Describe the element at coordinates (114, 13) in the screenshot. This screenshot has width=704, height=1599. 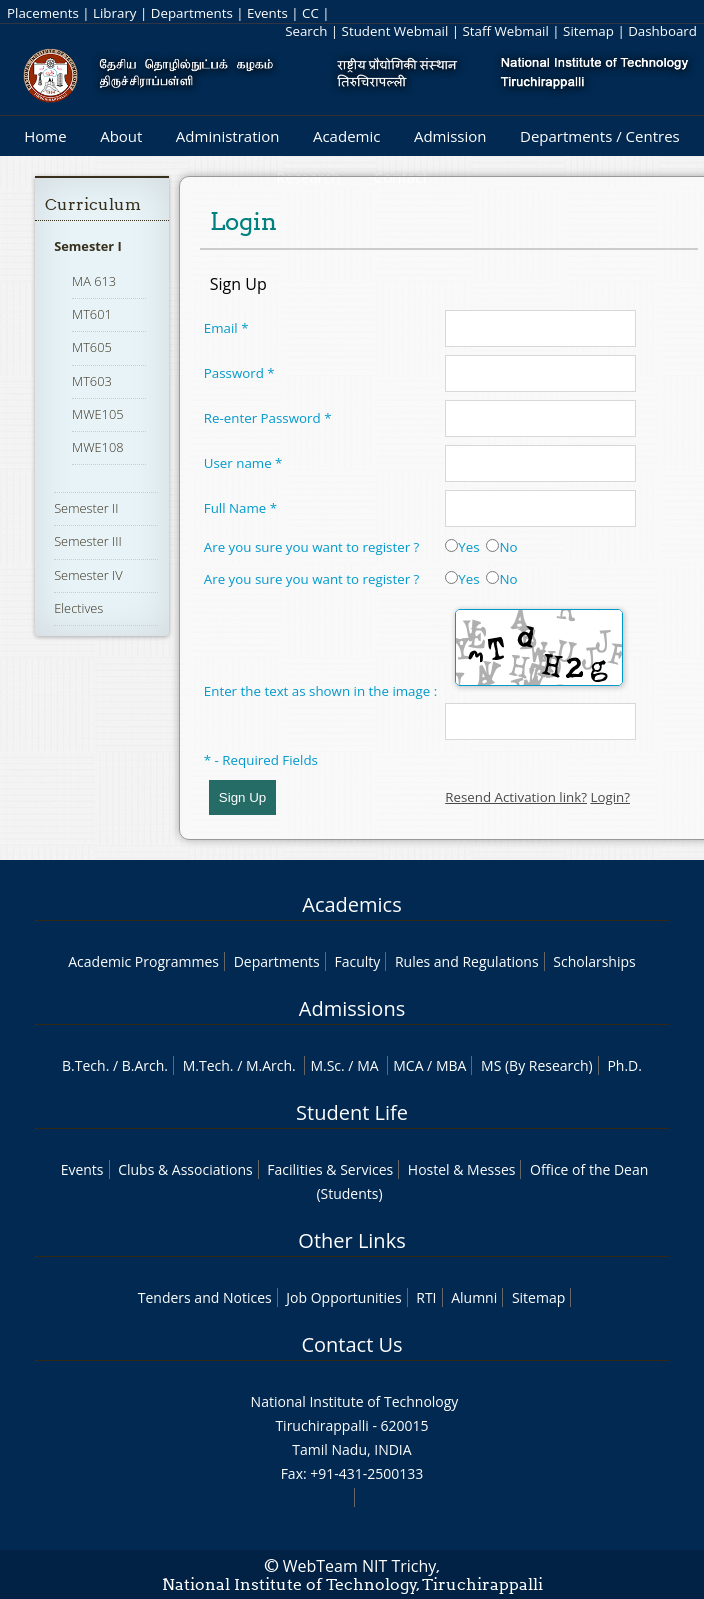
I see `Library` at that location.